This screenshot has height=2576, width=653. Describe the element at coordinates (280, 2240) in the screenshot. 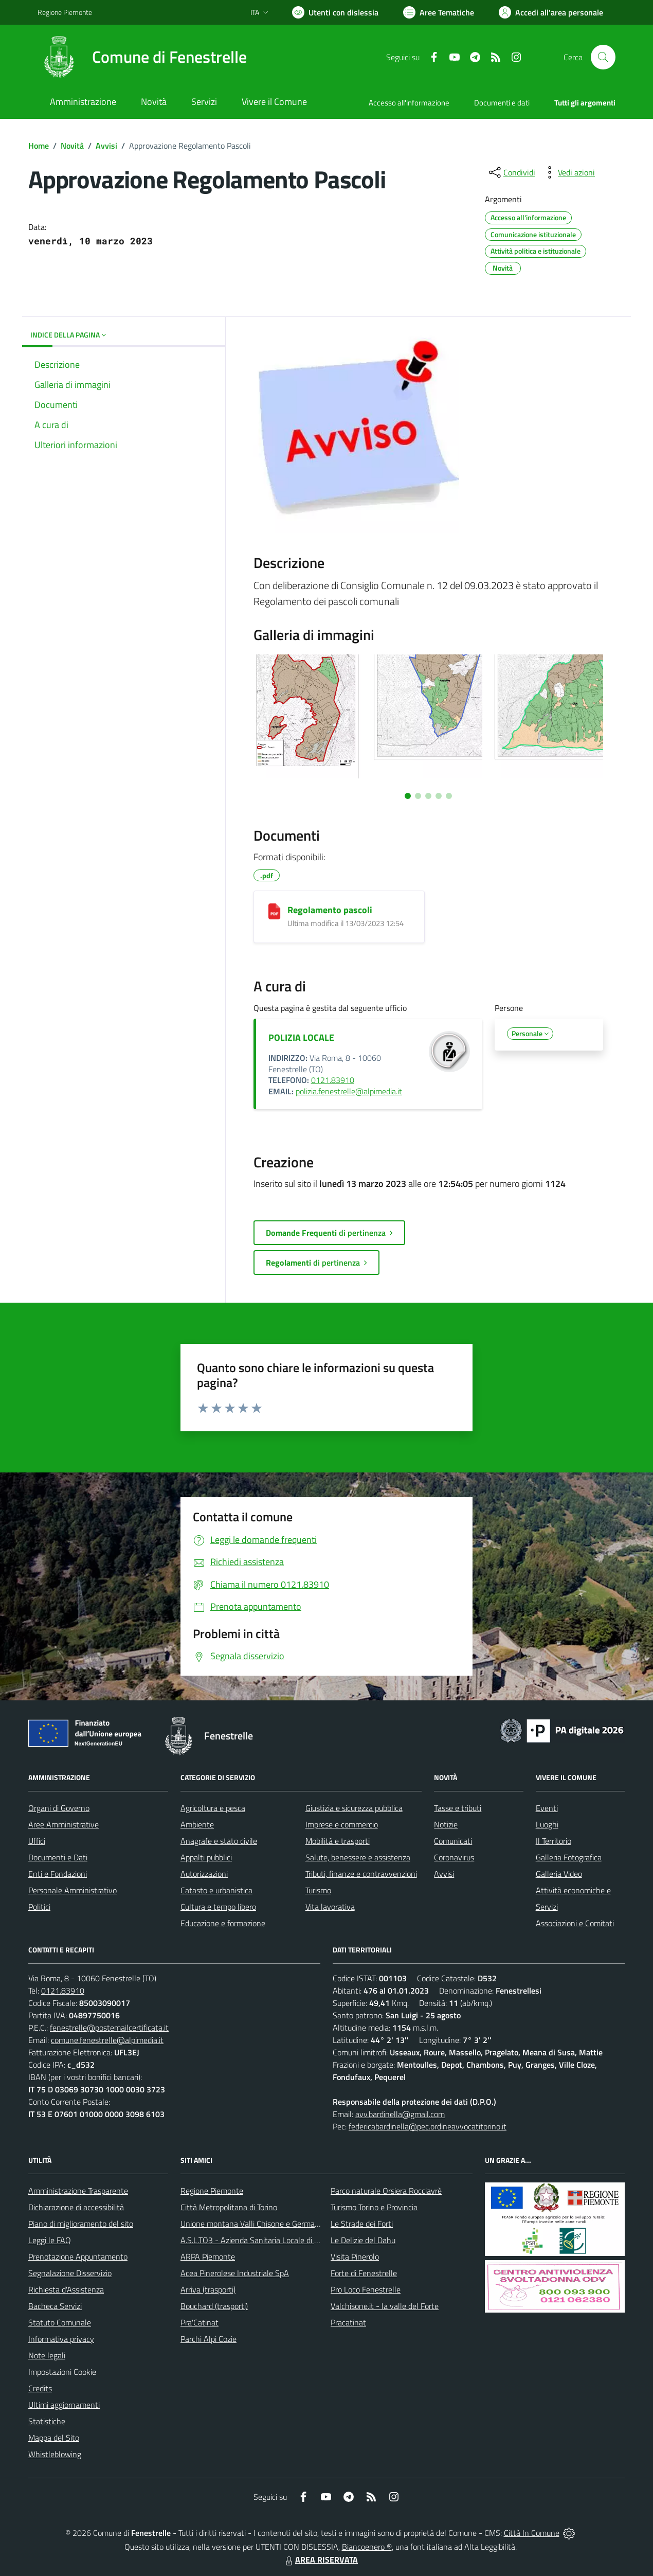

I see `A.S.L.TO3 - Azienda Sanitaria Locale di Collegno e Pinerolo` at that location.